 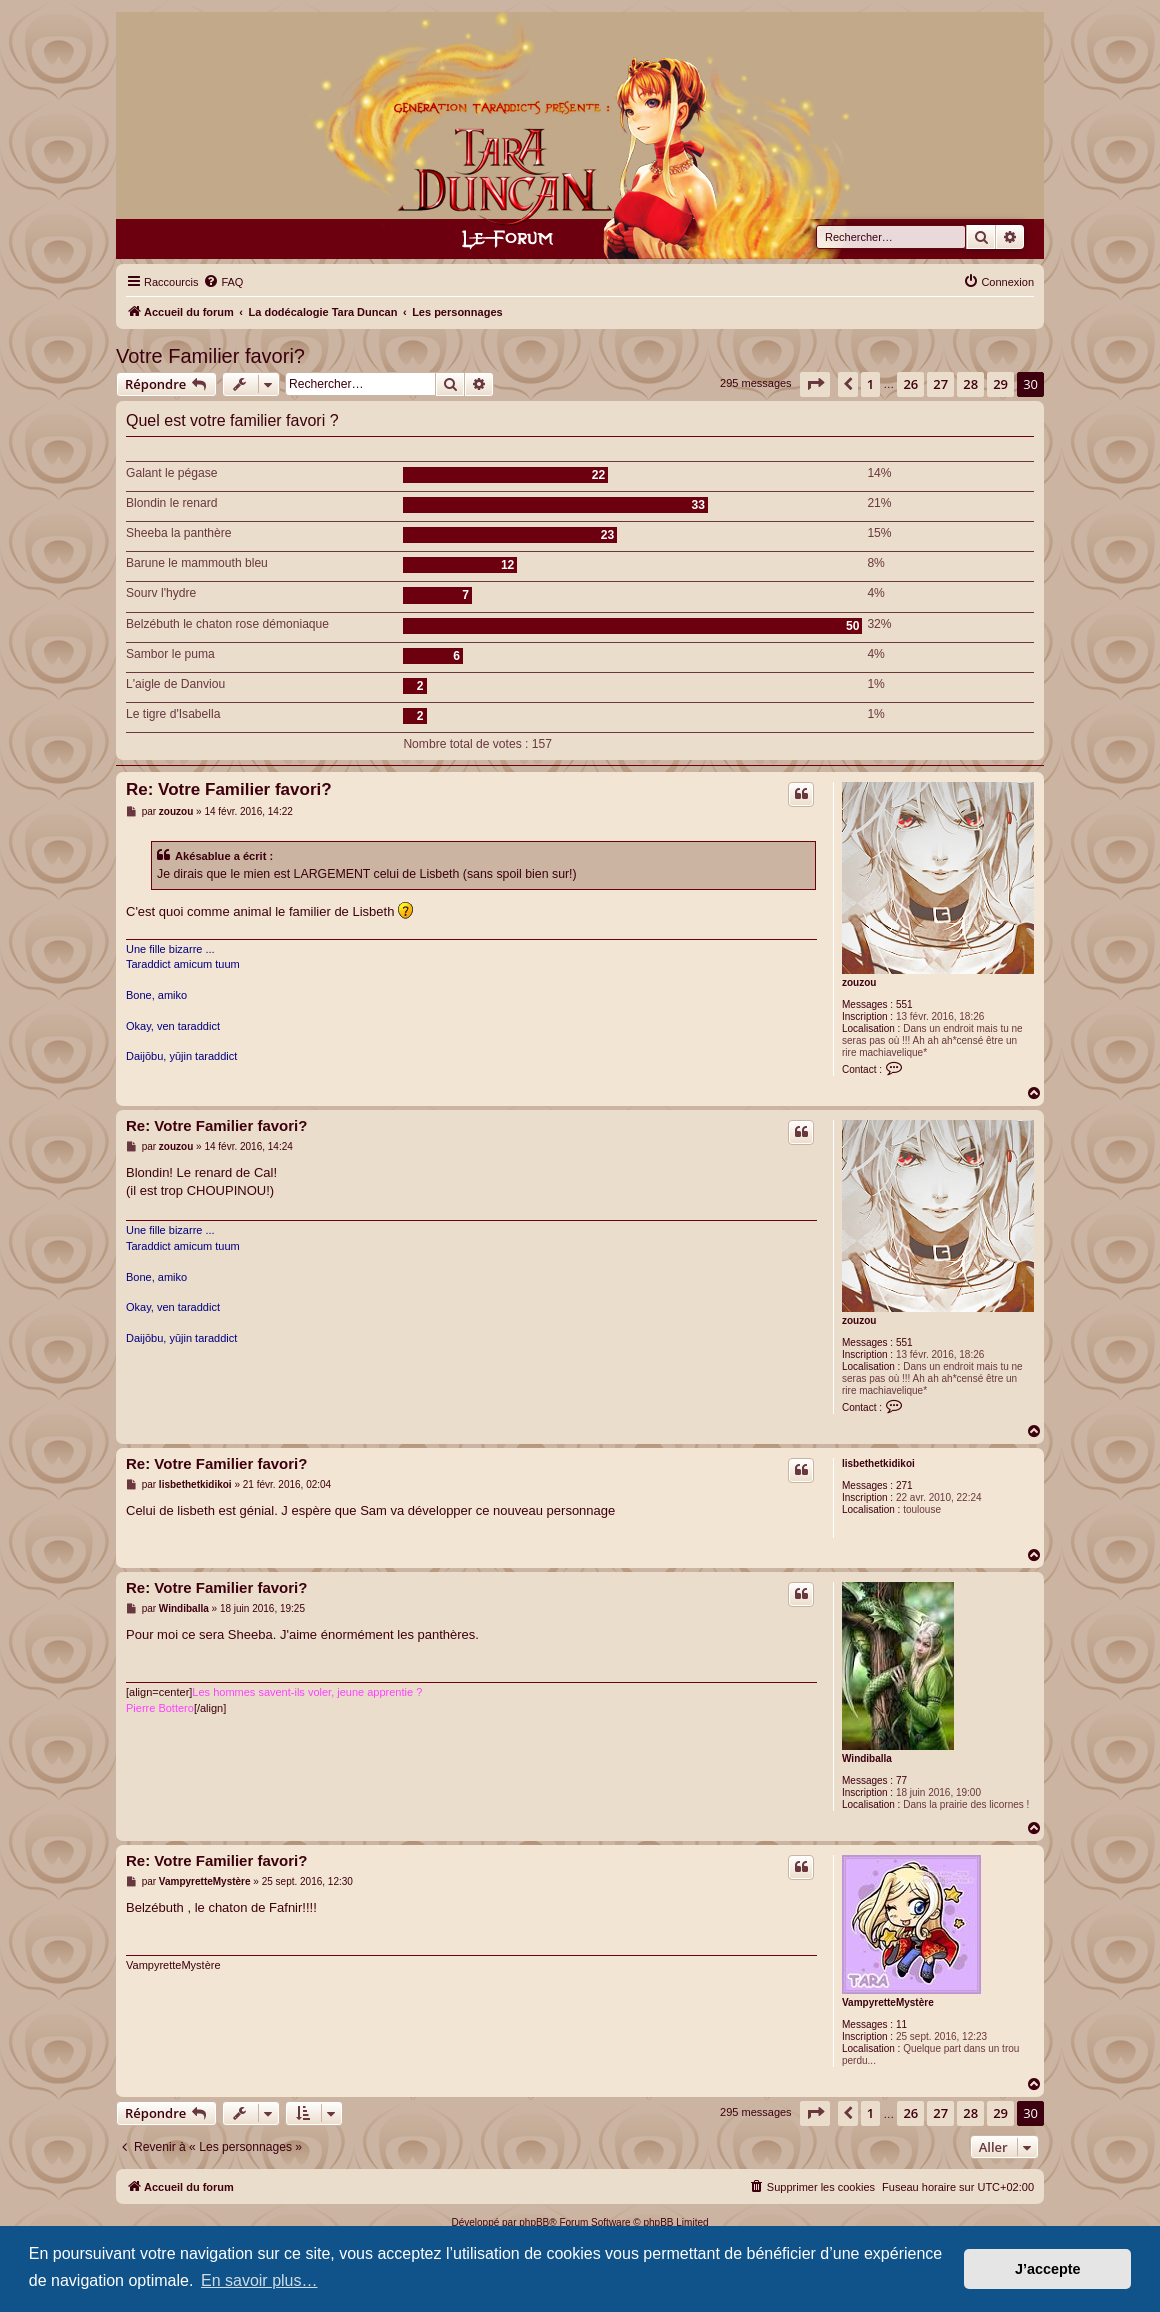 What do you see at coordinates (223, 282) in the screenshot?
I see `[menuitem]` at bounding box center [223, 282].